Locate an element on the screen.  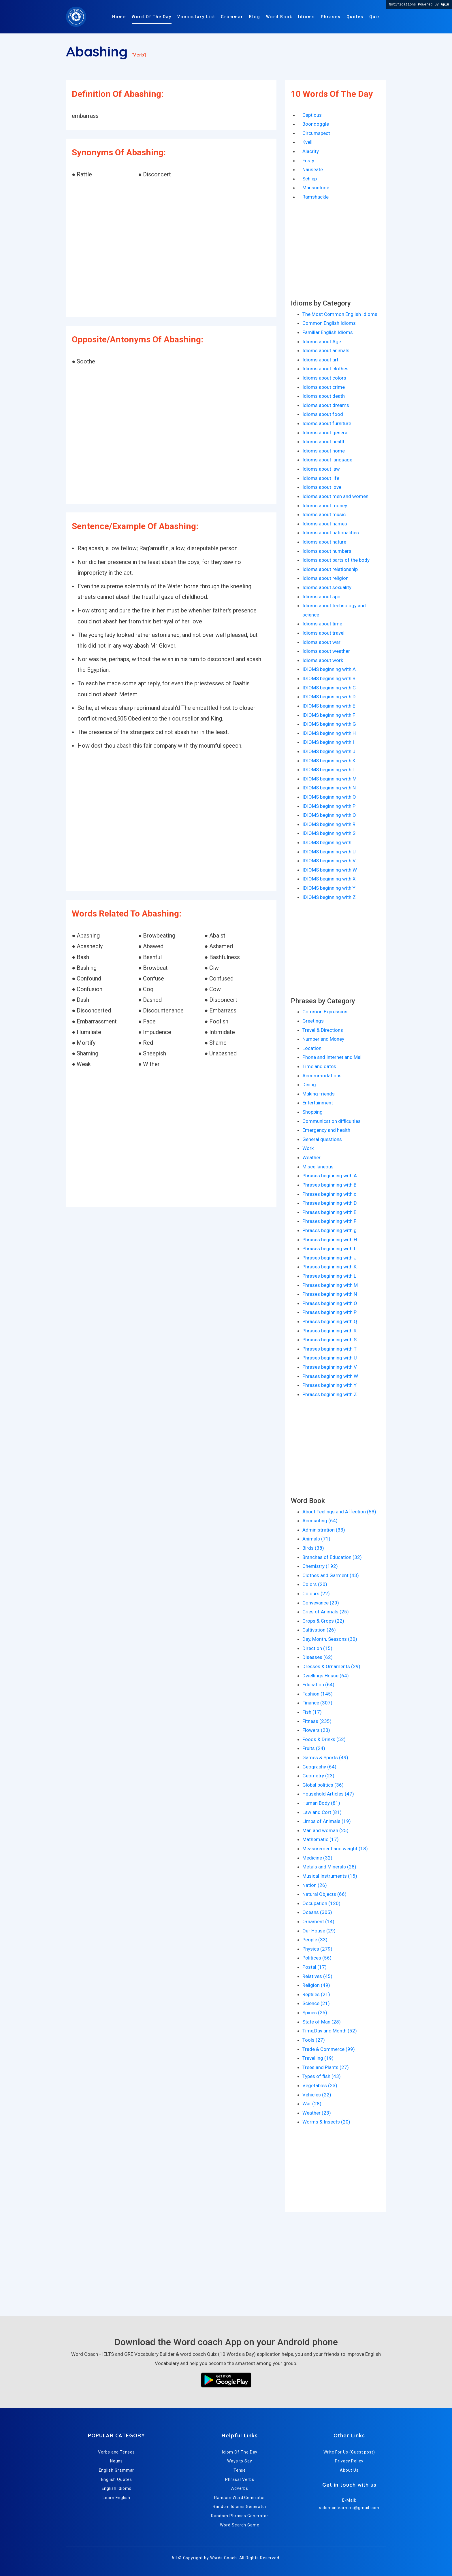
Phrases beginning with P is located at coordinates (329, 1312).